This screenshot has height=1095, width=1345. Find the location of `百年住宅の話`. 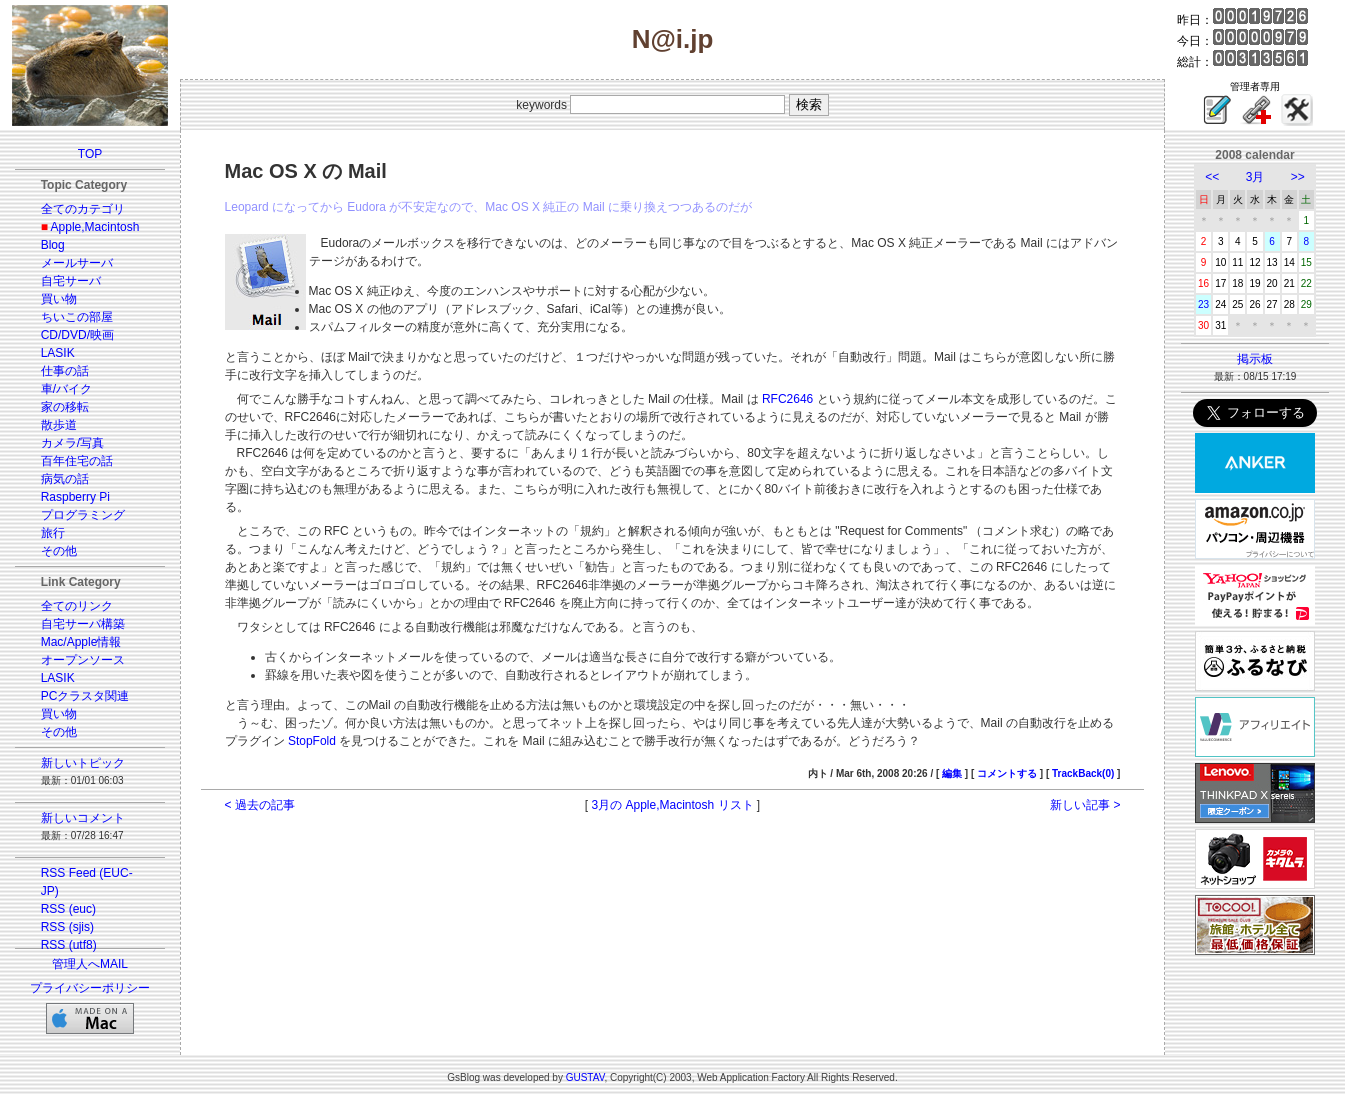

百年住宅の話 is located at coordinates (77, 461).